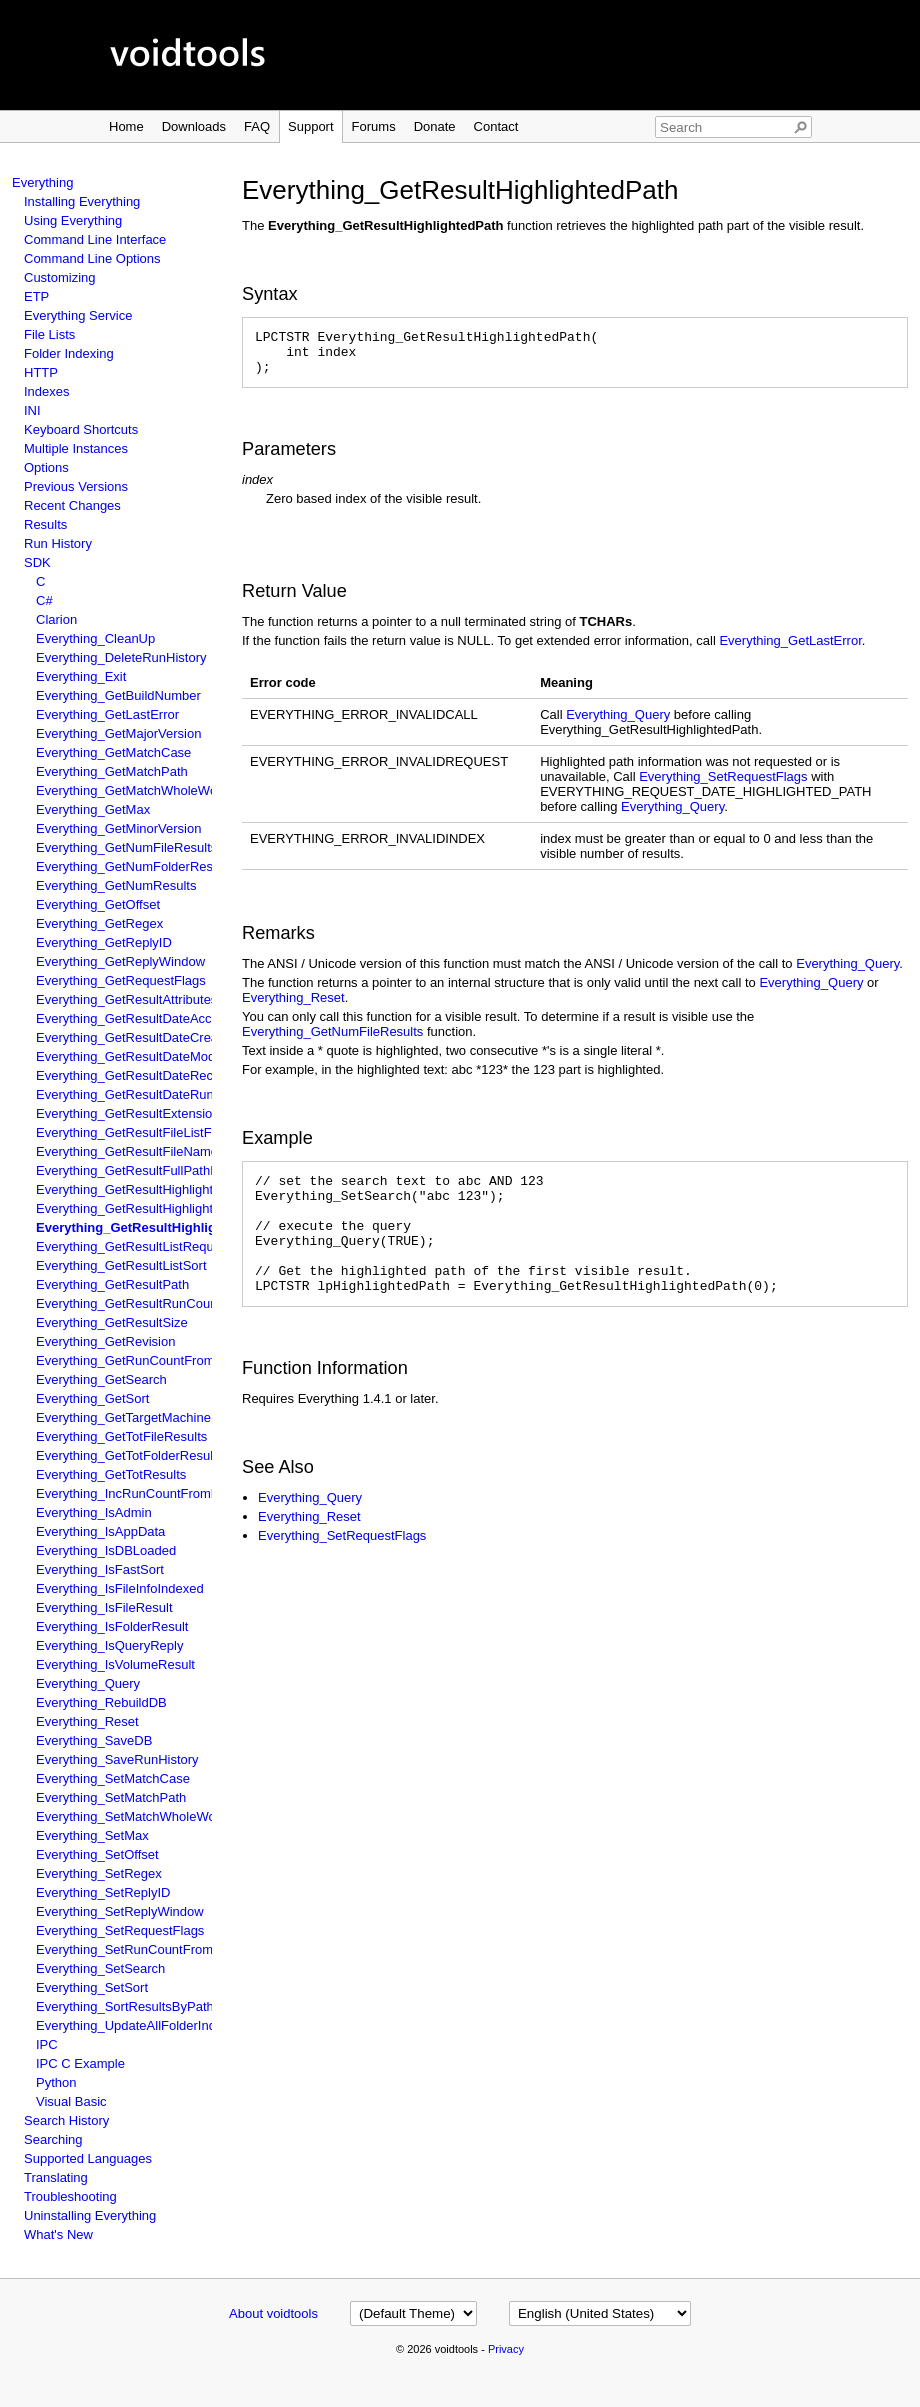 The width and height of the screenshot is (920, 2407). Describe the element at coordinates (120, 1930) in the screenshot. I see `Everything_SetRequestFlags` at that location.